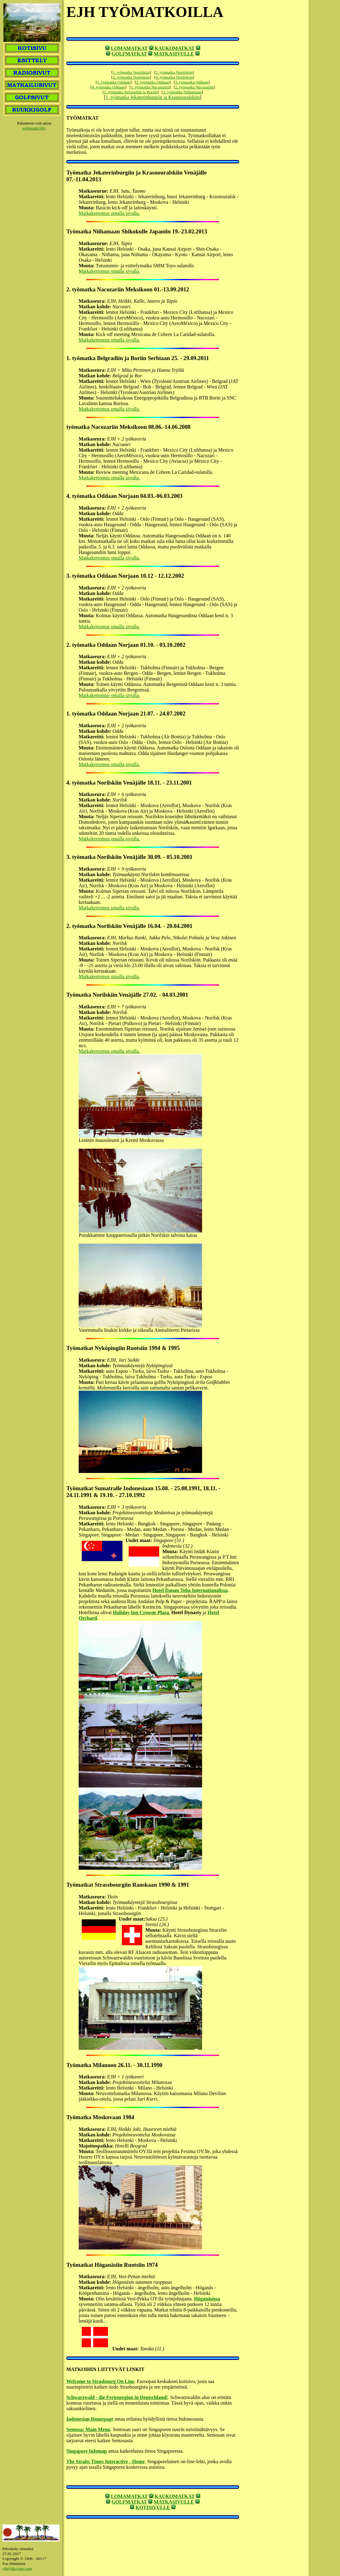 The image size is (340, 2576). Describe the element at coordinates (174, 77) in the screenshot. I see `4. työmatka Norilskiin` at that location.